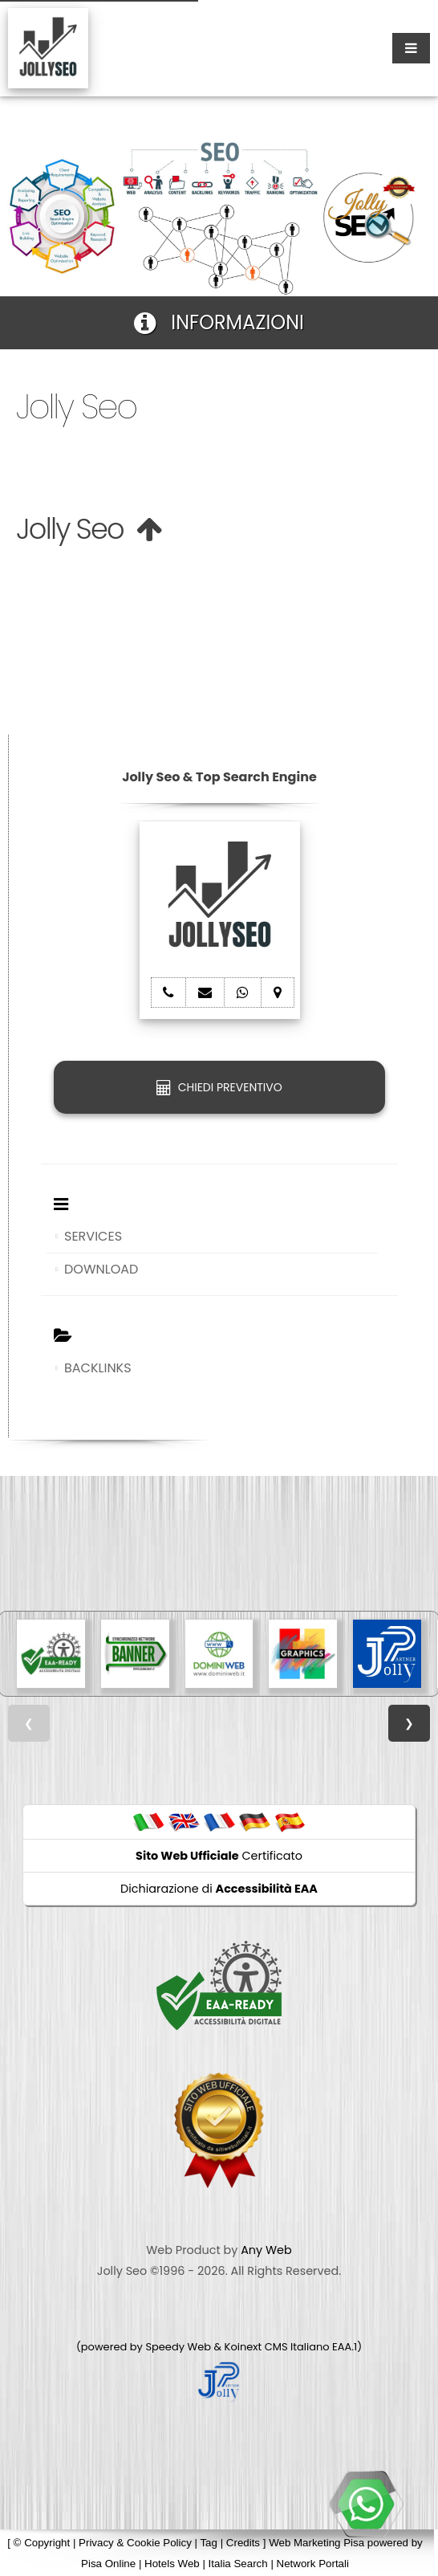 The height and width of the screenshot is (2576, 438). What do you see at coordinates (108, 2564) in the screenshot?
I see `Pisa Online` at bounding box center [108, 2564].